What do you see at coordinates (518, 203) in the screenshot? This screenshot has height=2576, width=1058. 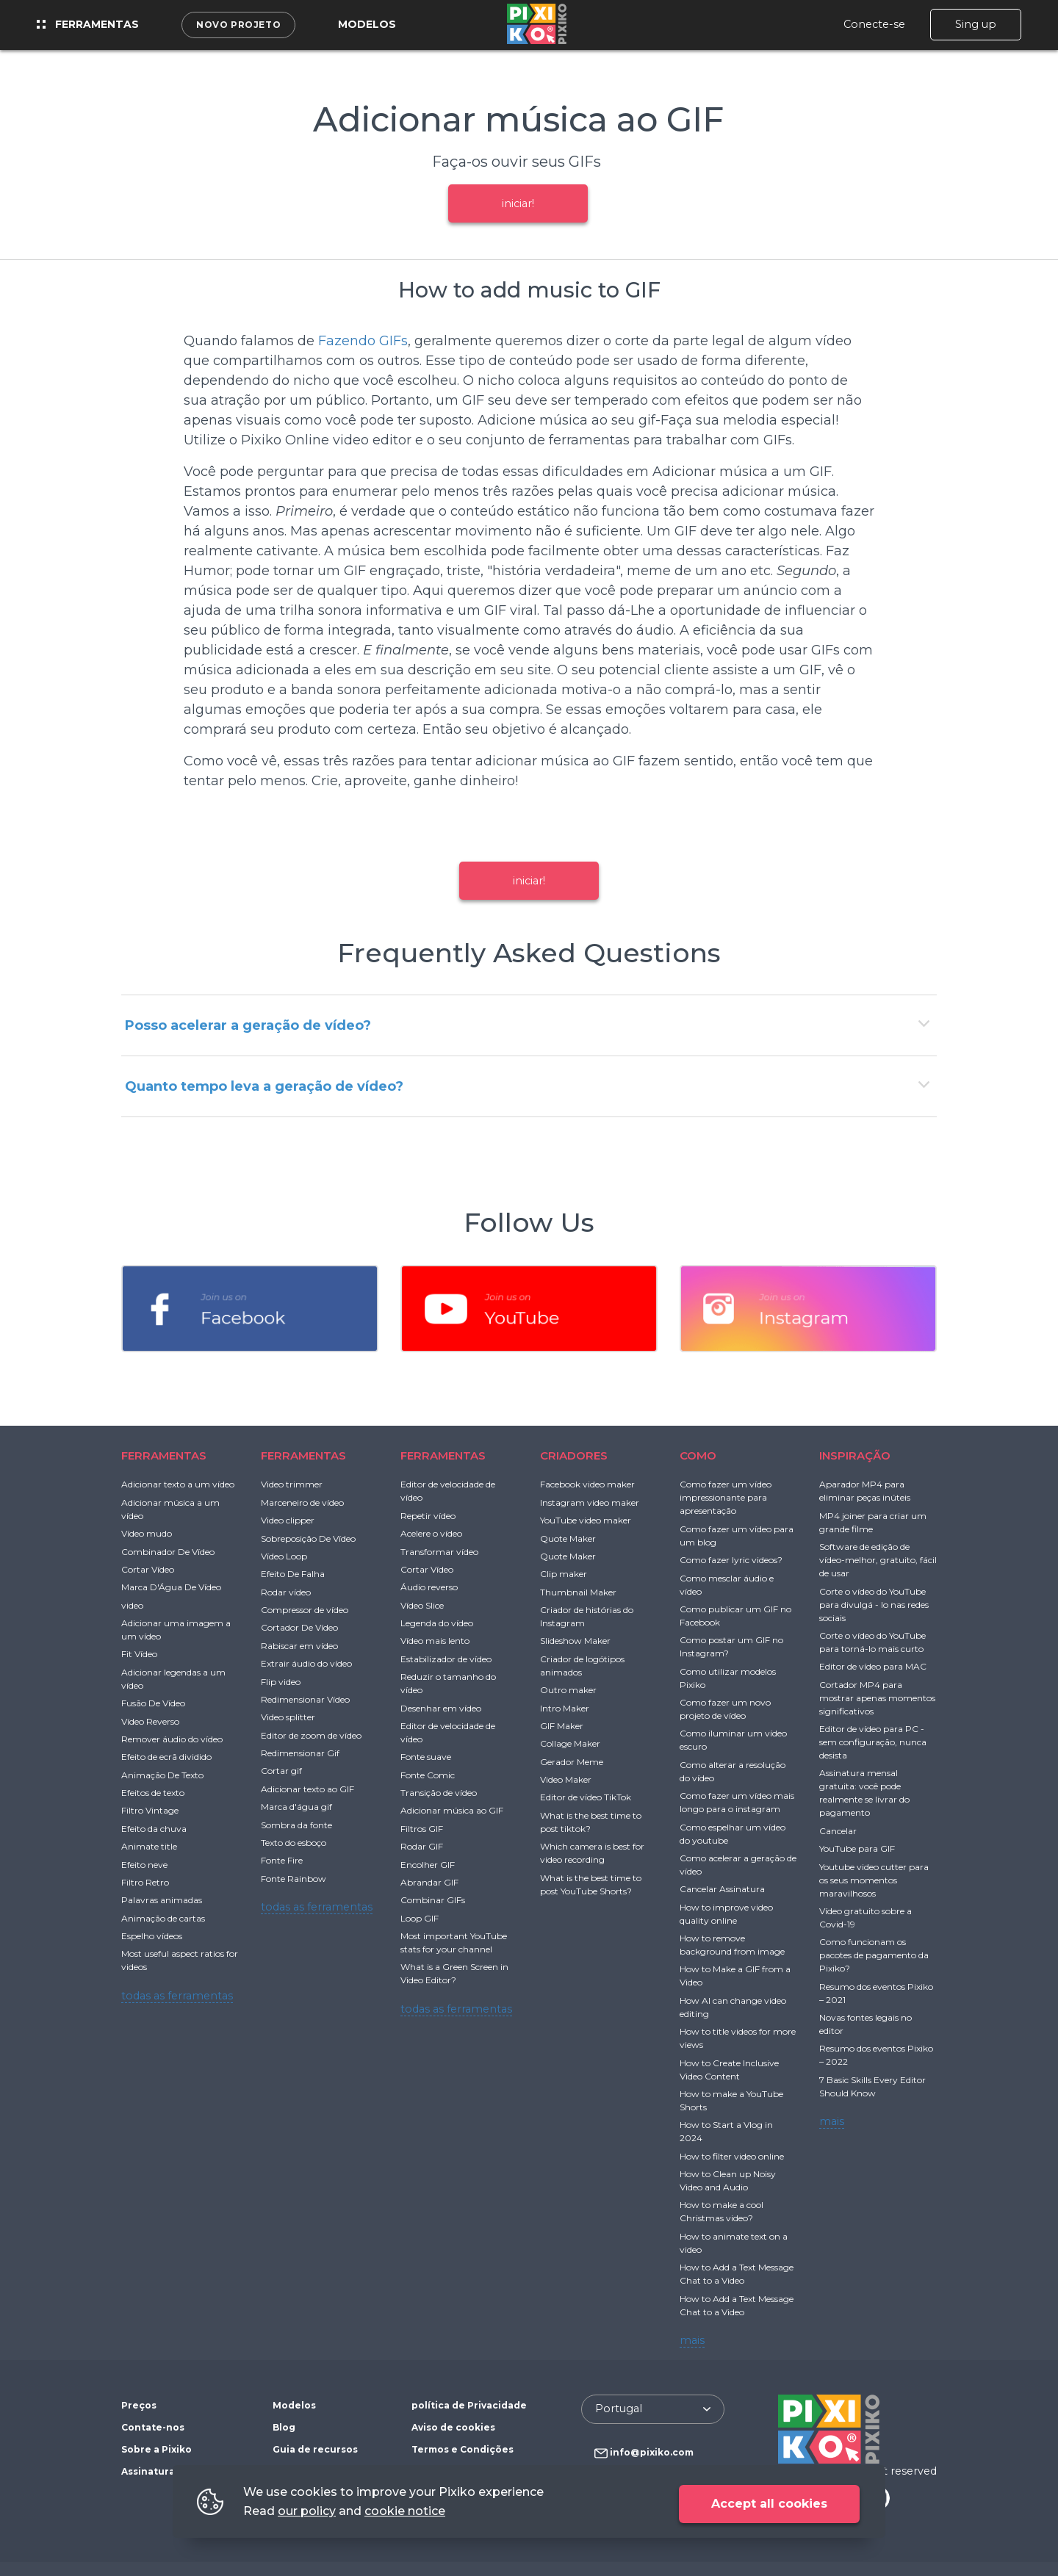 I see `iniciar!` at bounding box center [518, 203].